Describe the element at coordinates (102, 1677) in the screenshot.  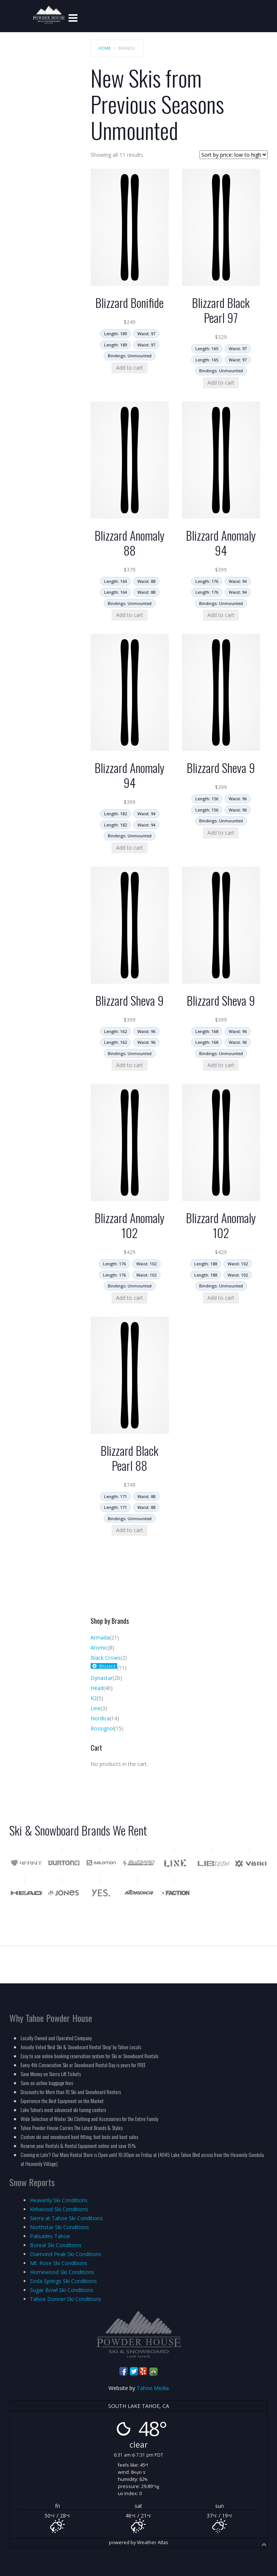
I see `Dynastar` at that location.